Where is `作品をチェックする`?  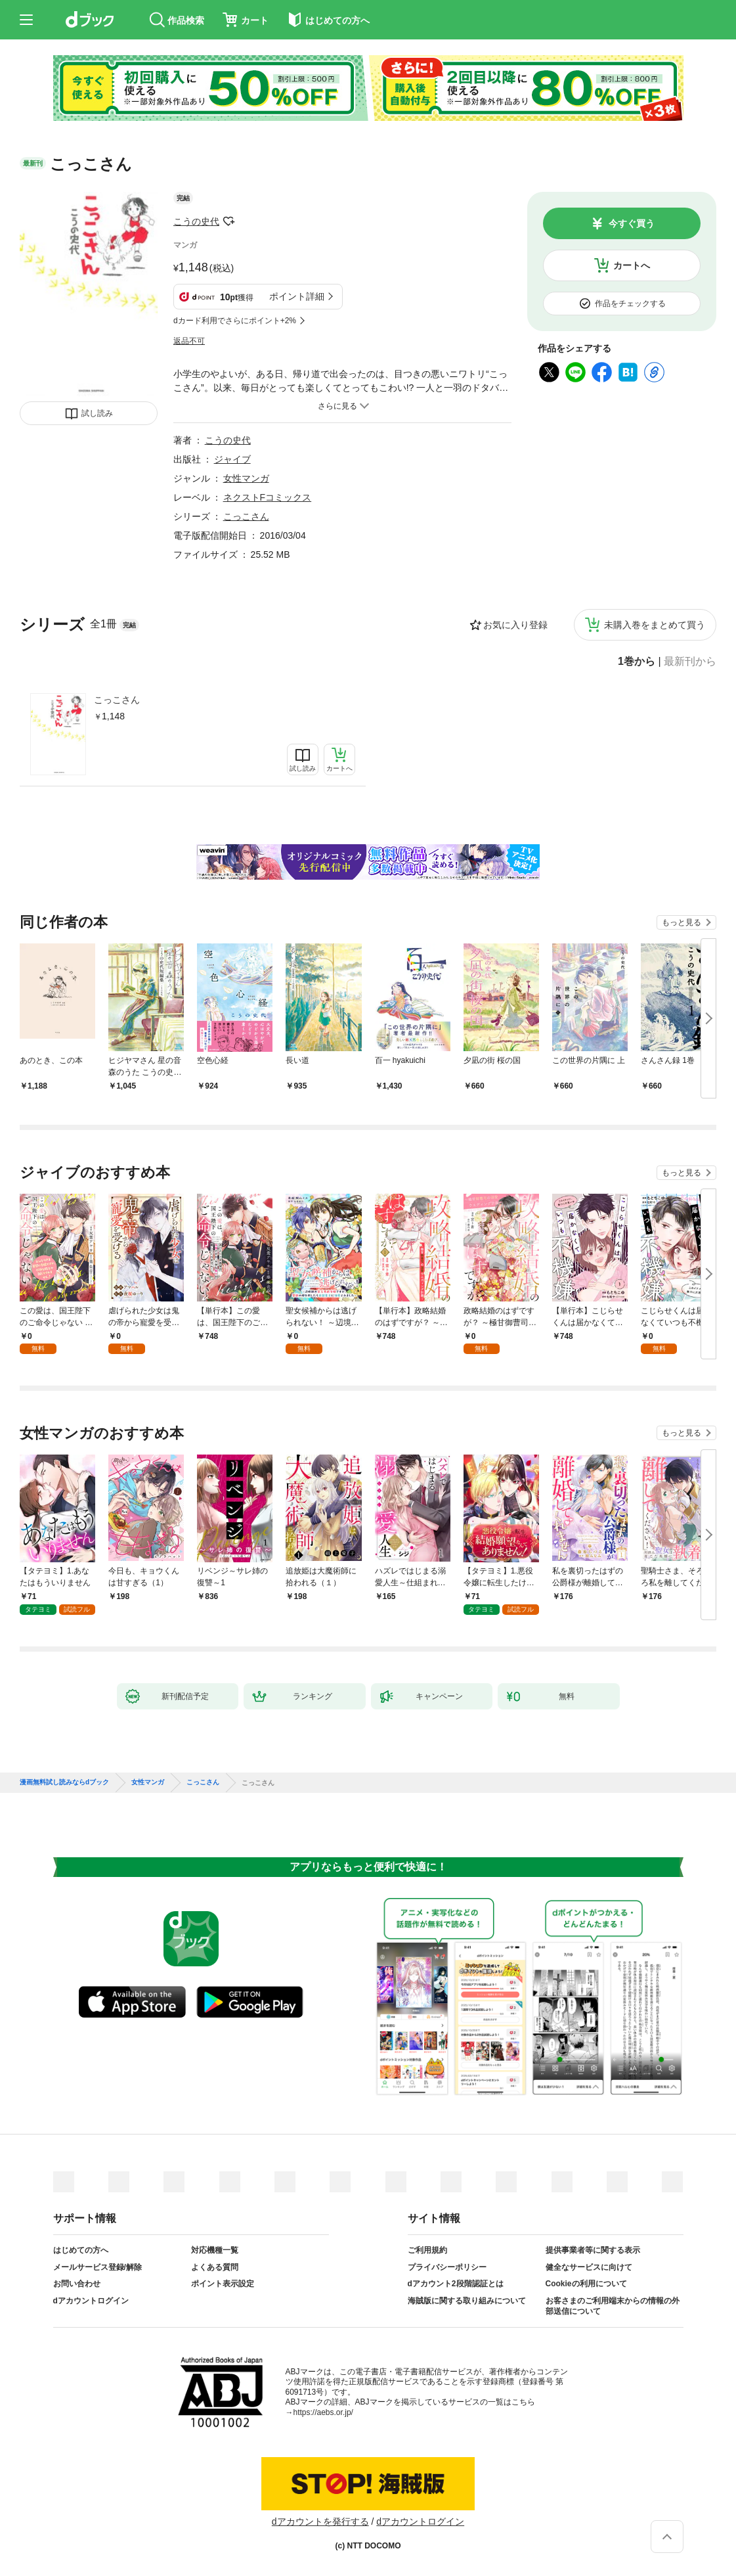 作品をチェックする is located at coordinates (630, 303).